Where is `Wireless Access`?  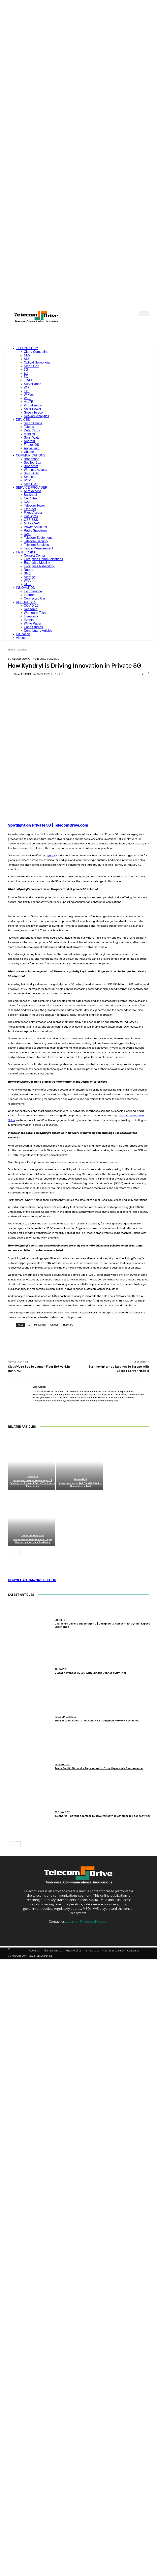
Wireless Access is located at coordinates (35, 469).